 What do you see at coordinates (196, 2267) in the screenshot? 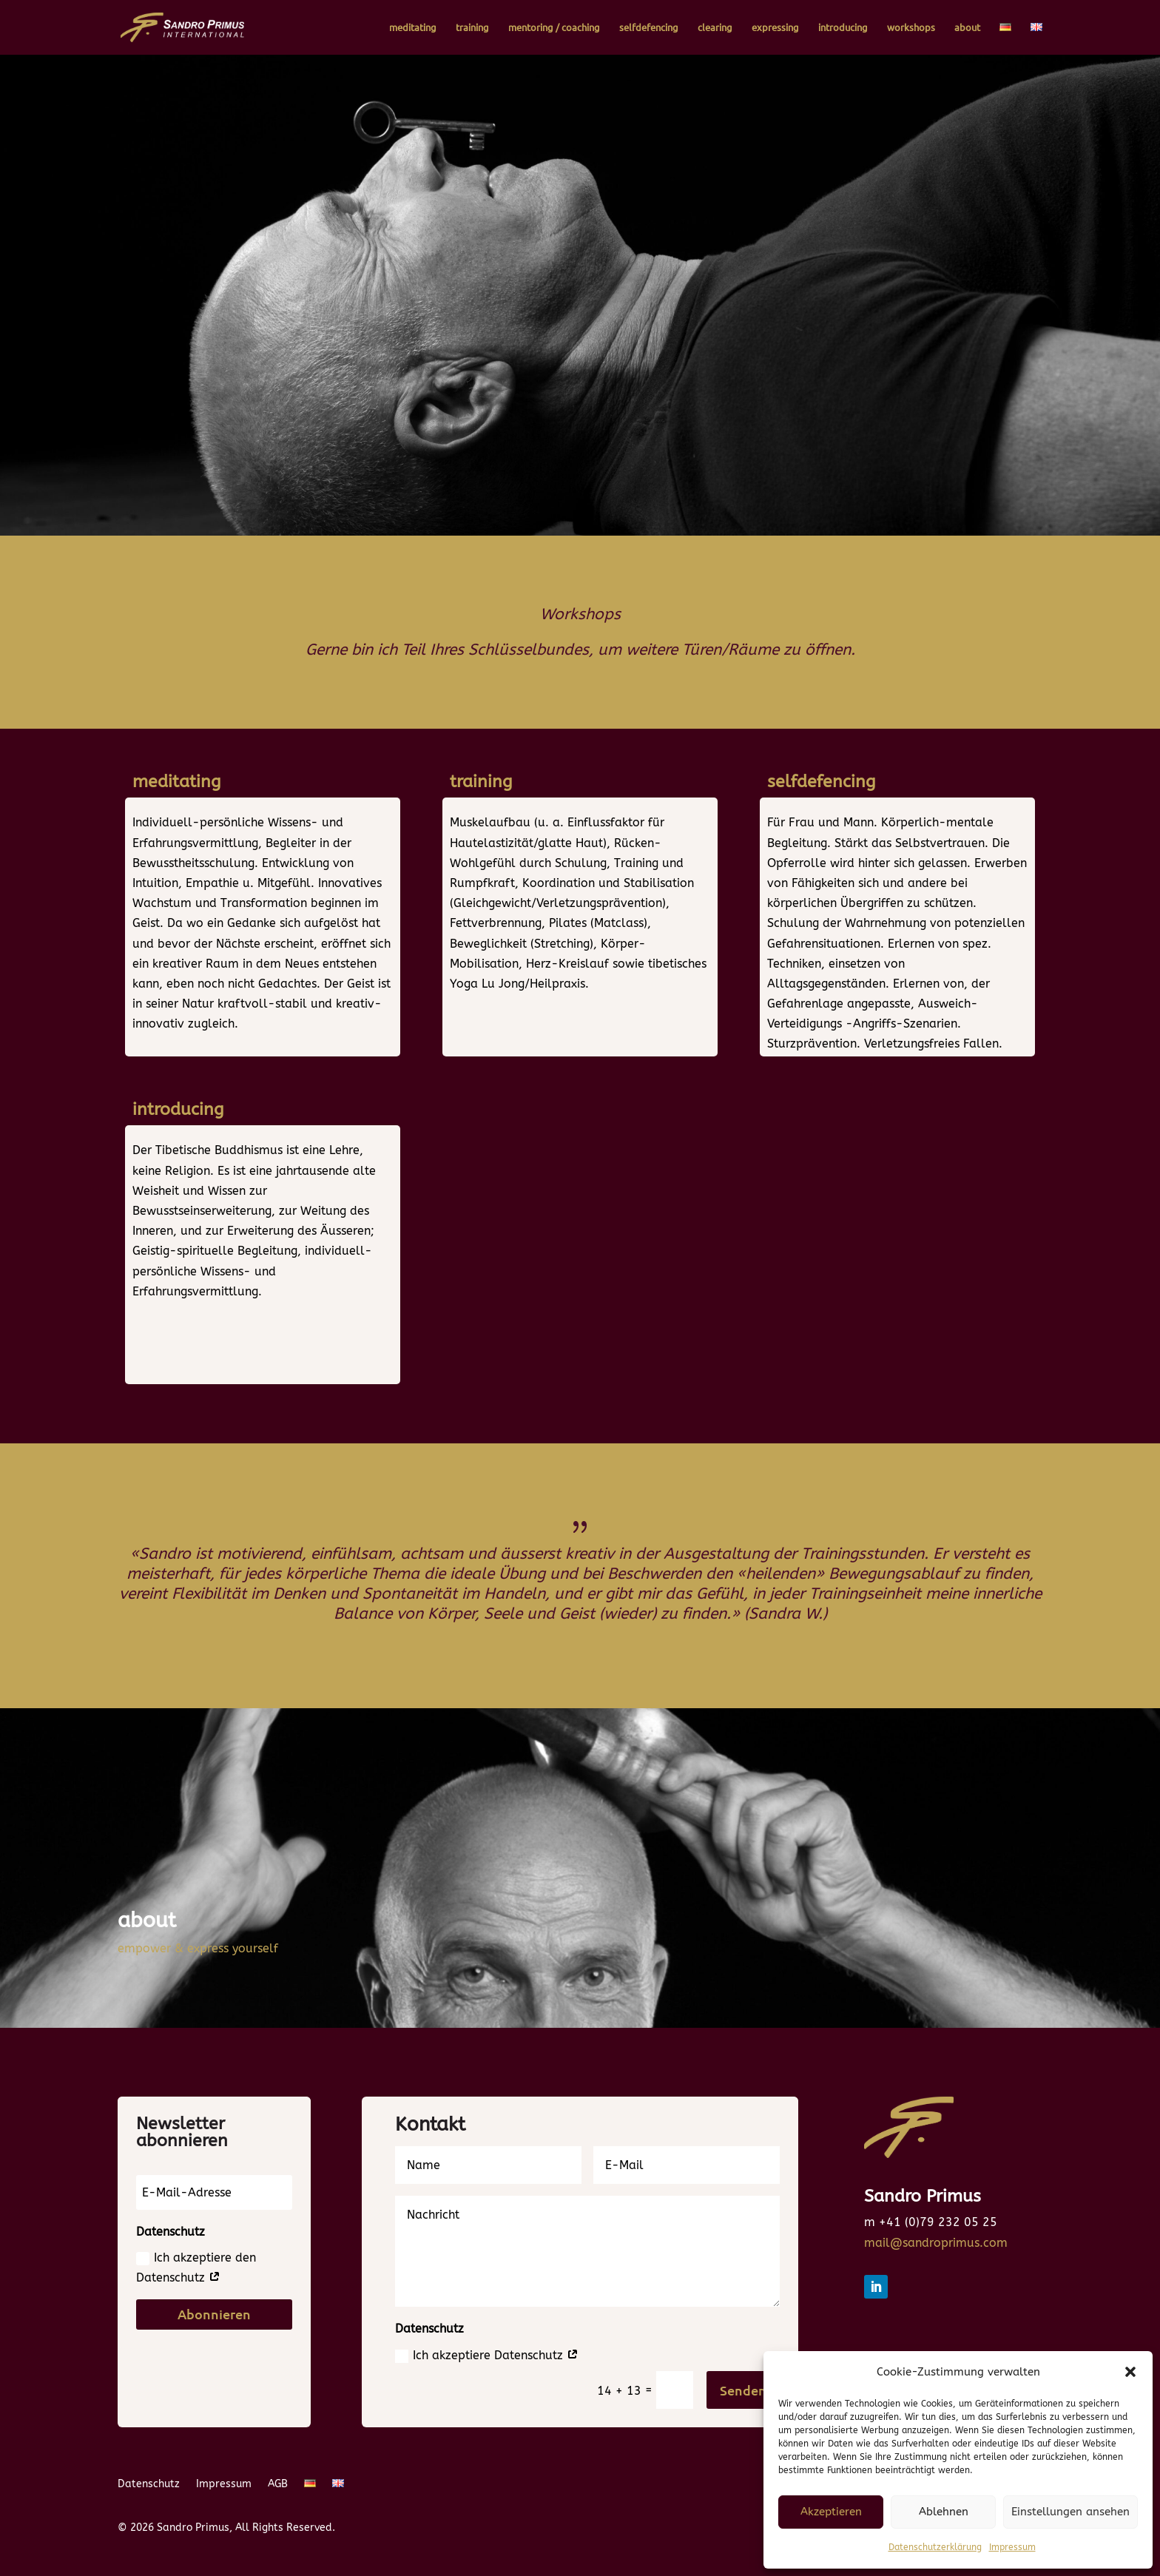
I see `Ich akzeptiere den Datenschutz` at bounding box center [196, 2267].